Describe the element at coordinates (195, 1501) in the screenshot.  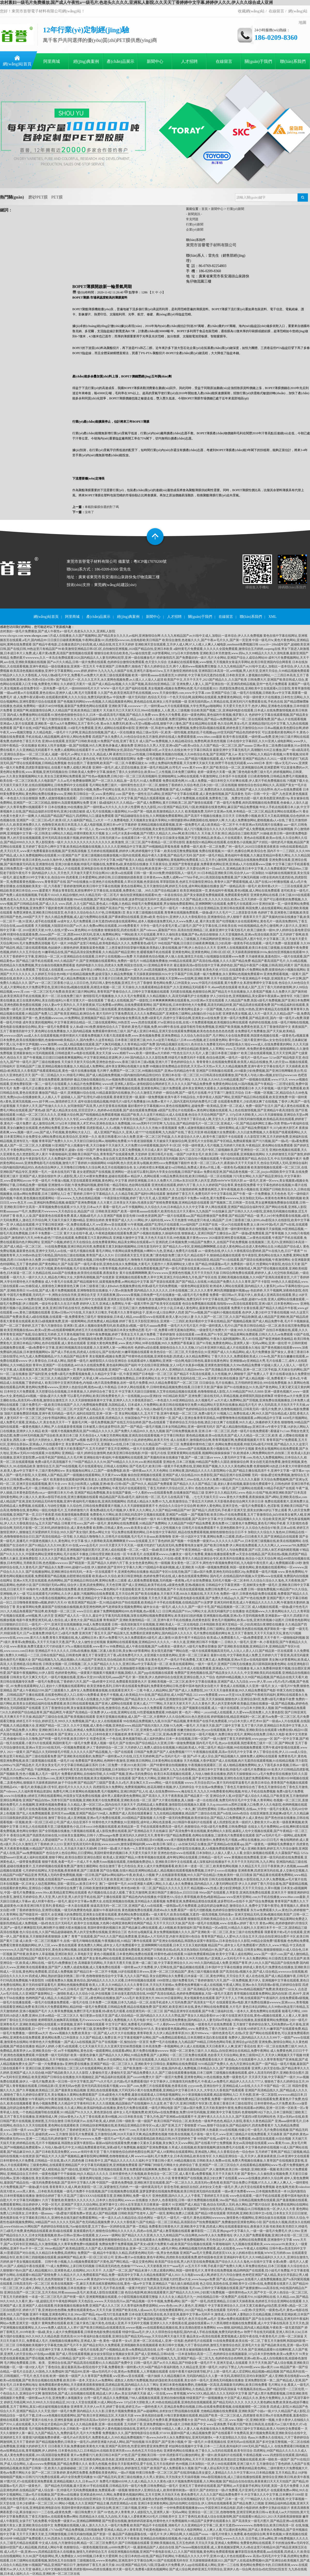
I see `四虎成人精品永久免费AV九九,欧美激情综合,丁香花五月天婷婷,天天影视色香欲综合网天天录日日录` at that location.